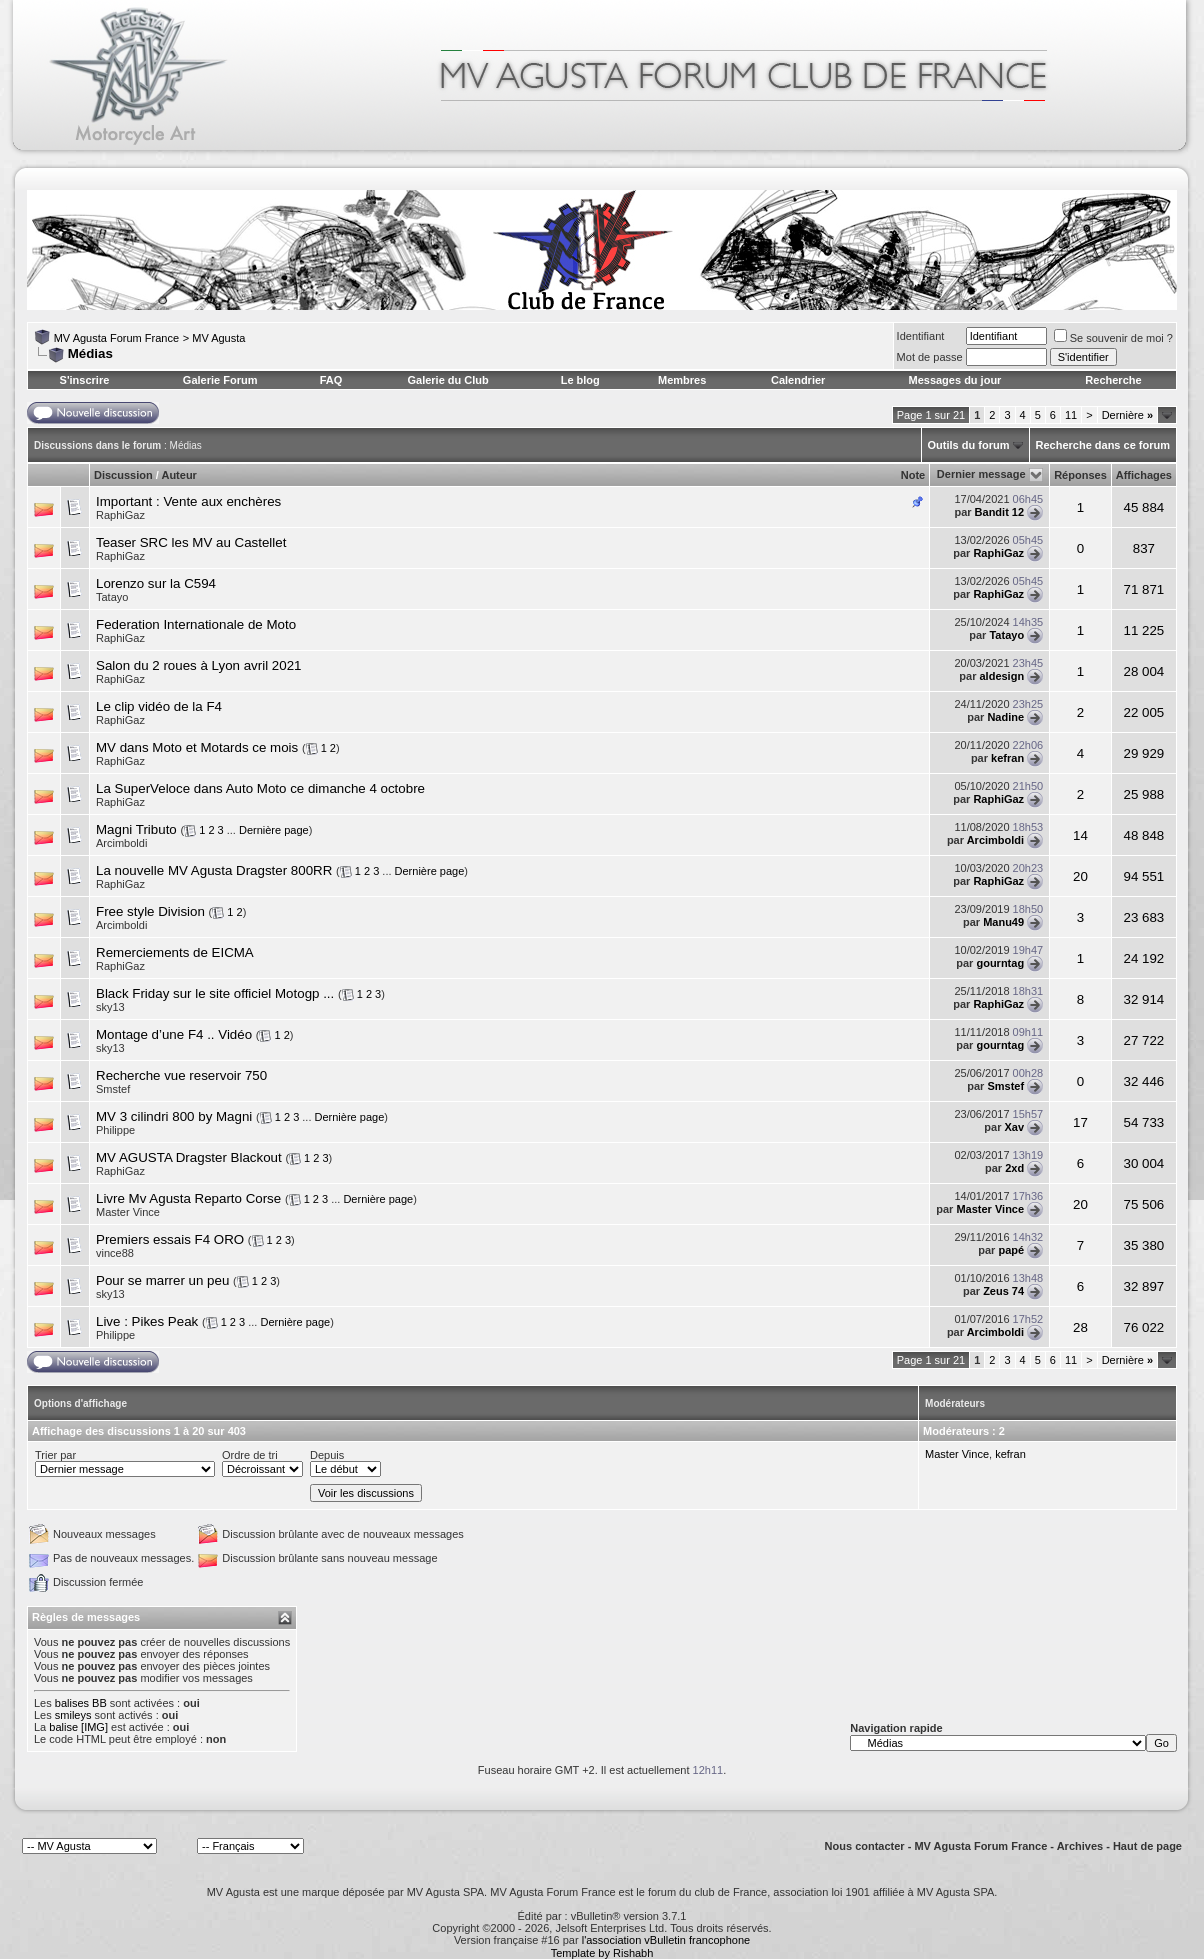  I want to click on 17, so click(1080, 1122).